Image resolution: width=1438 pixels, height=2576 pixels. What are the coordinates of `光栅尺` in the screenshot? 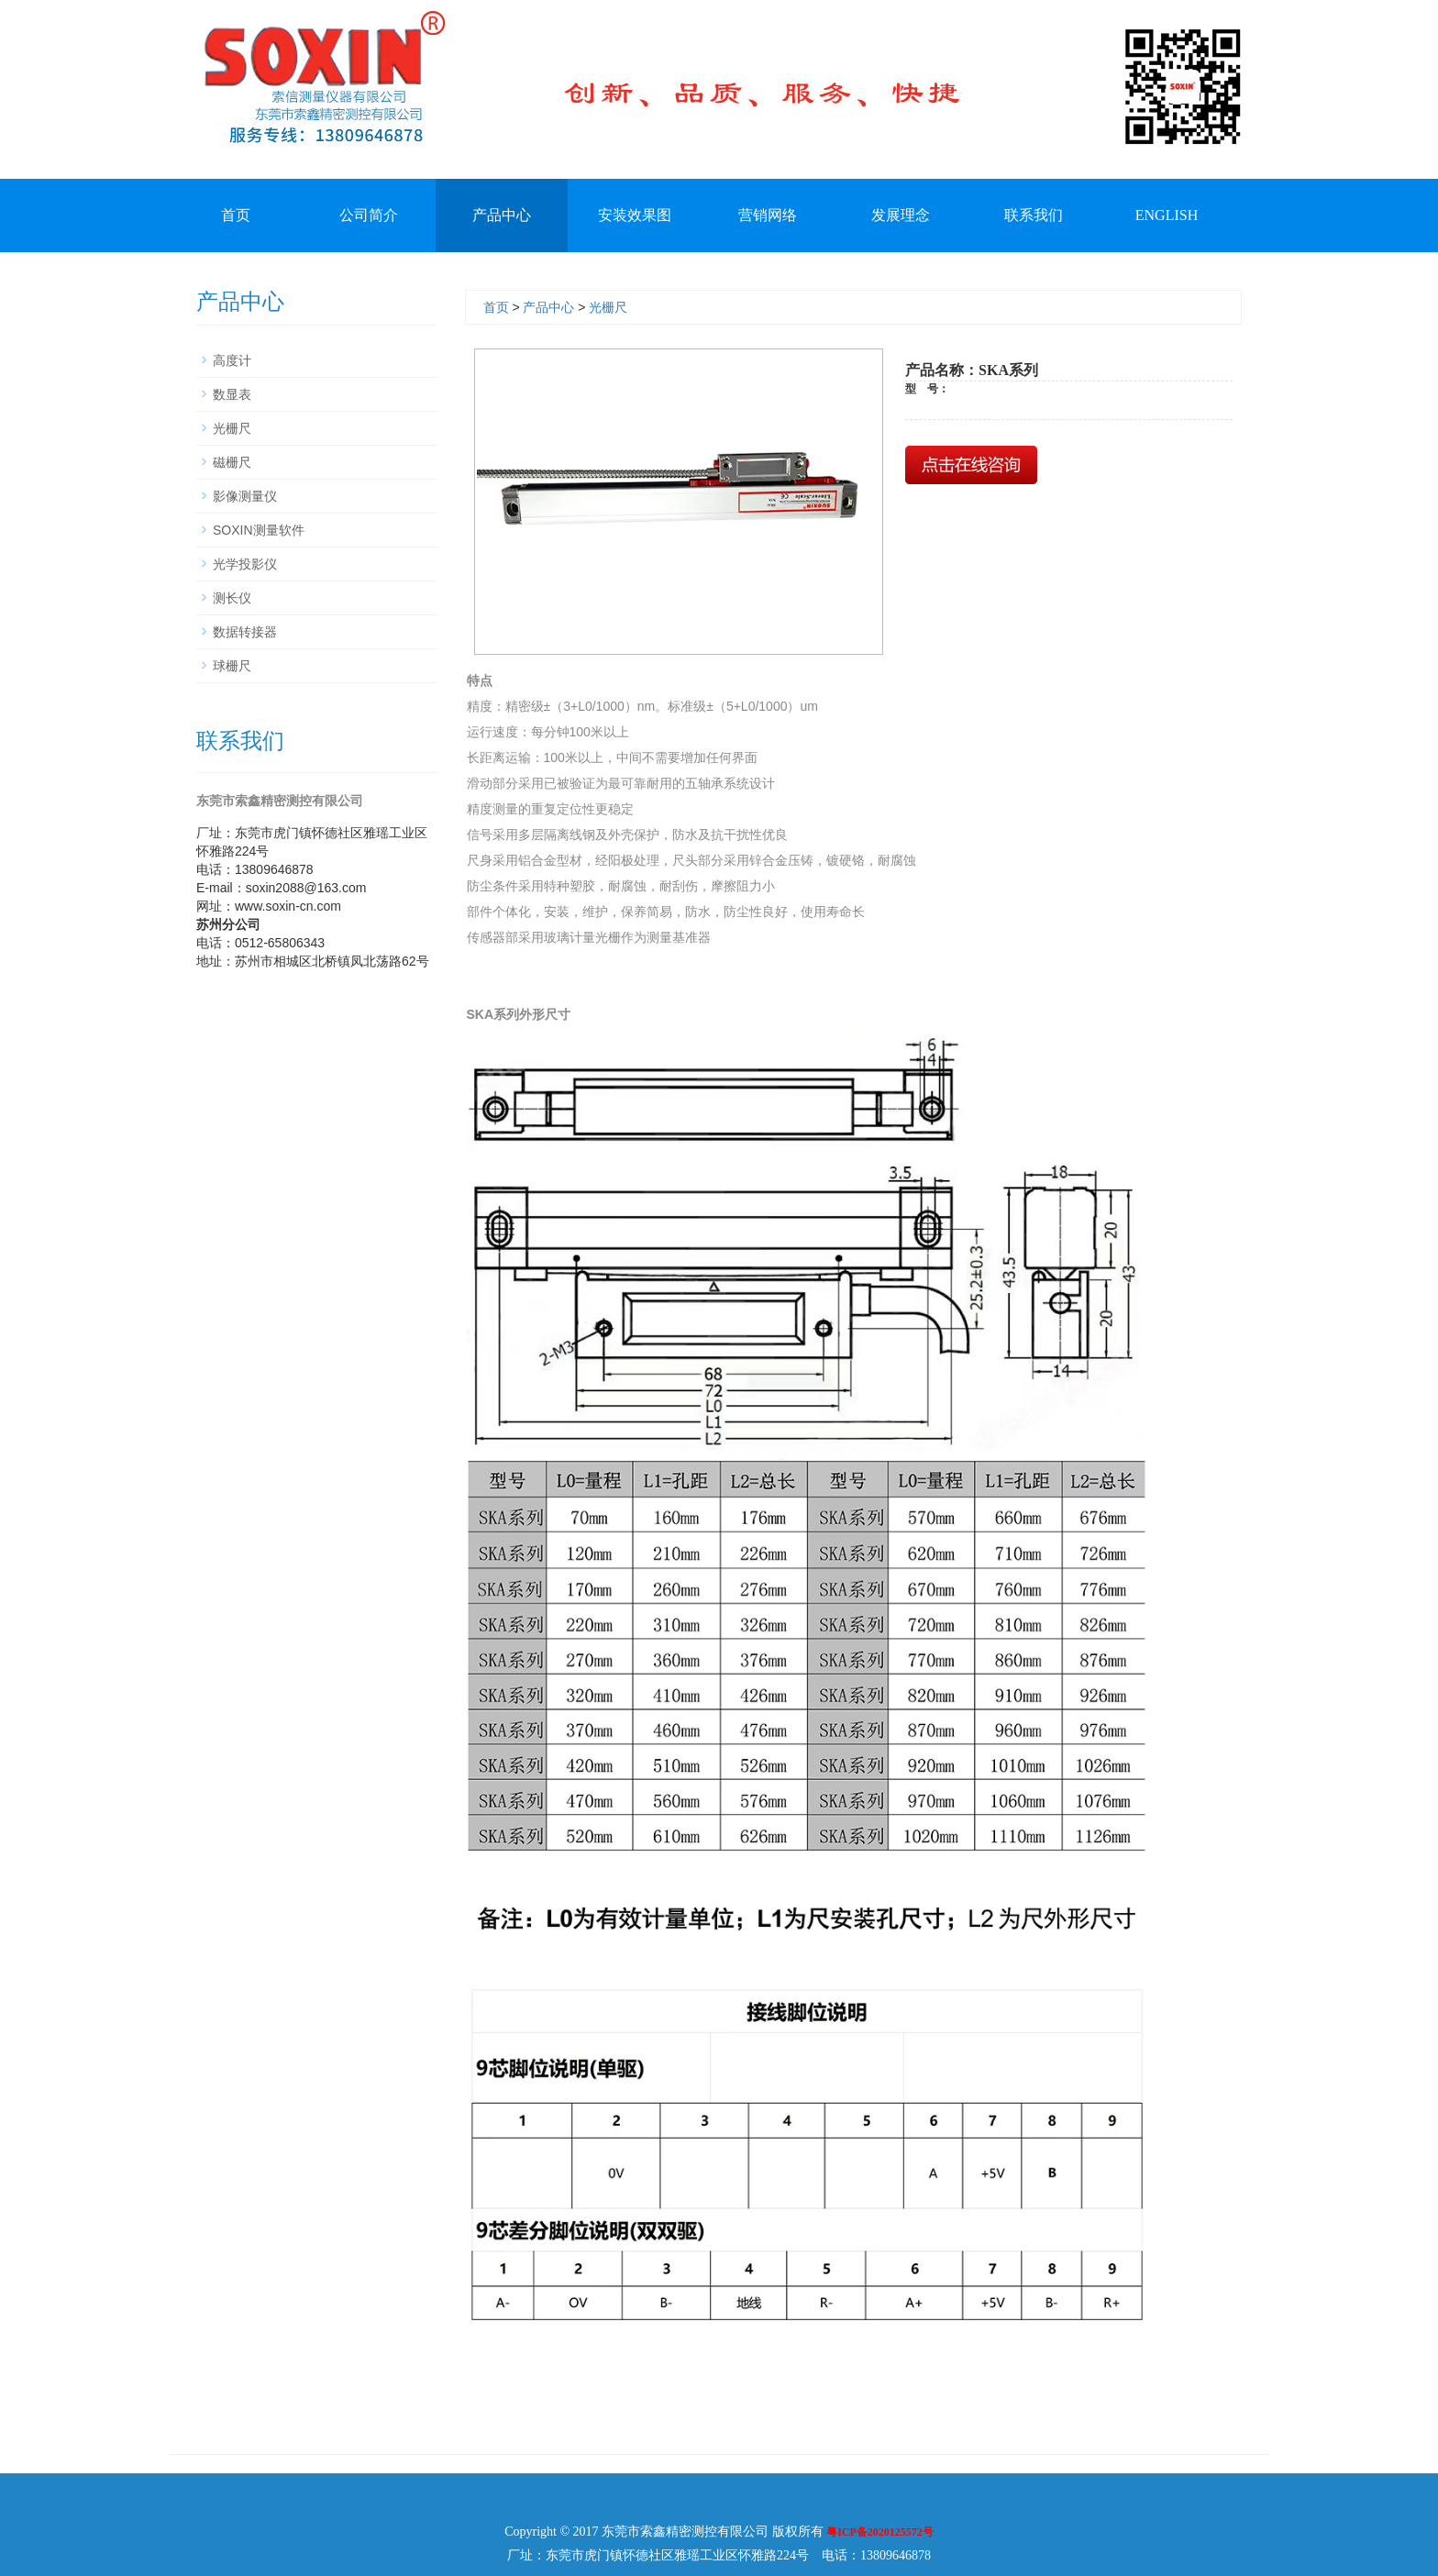 It's located at (608, 307).